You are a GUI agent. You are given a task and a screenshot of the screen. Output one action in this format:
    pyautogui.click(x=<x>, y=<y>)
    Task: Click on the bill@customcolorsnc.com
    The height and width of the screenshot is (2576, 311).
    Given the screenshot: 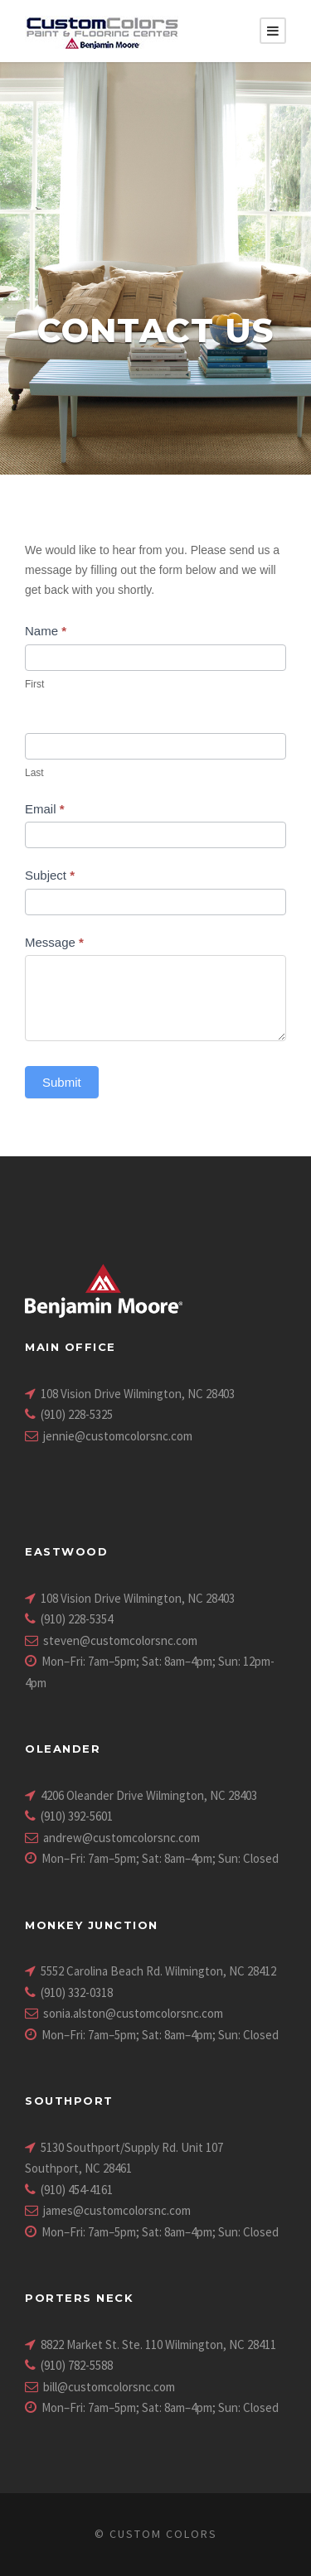 What is the action you would take?
    pyautogui.click(x=109, y=2387)
    